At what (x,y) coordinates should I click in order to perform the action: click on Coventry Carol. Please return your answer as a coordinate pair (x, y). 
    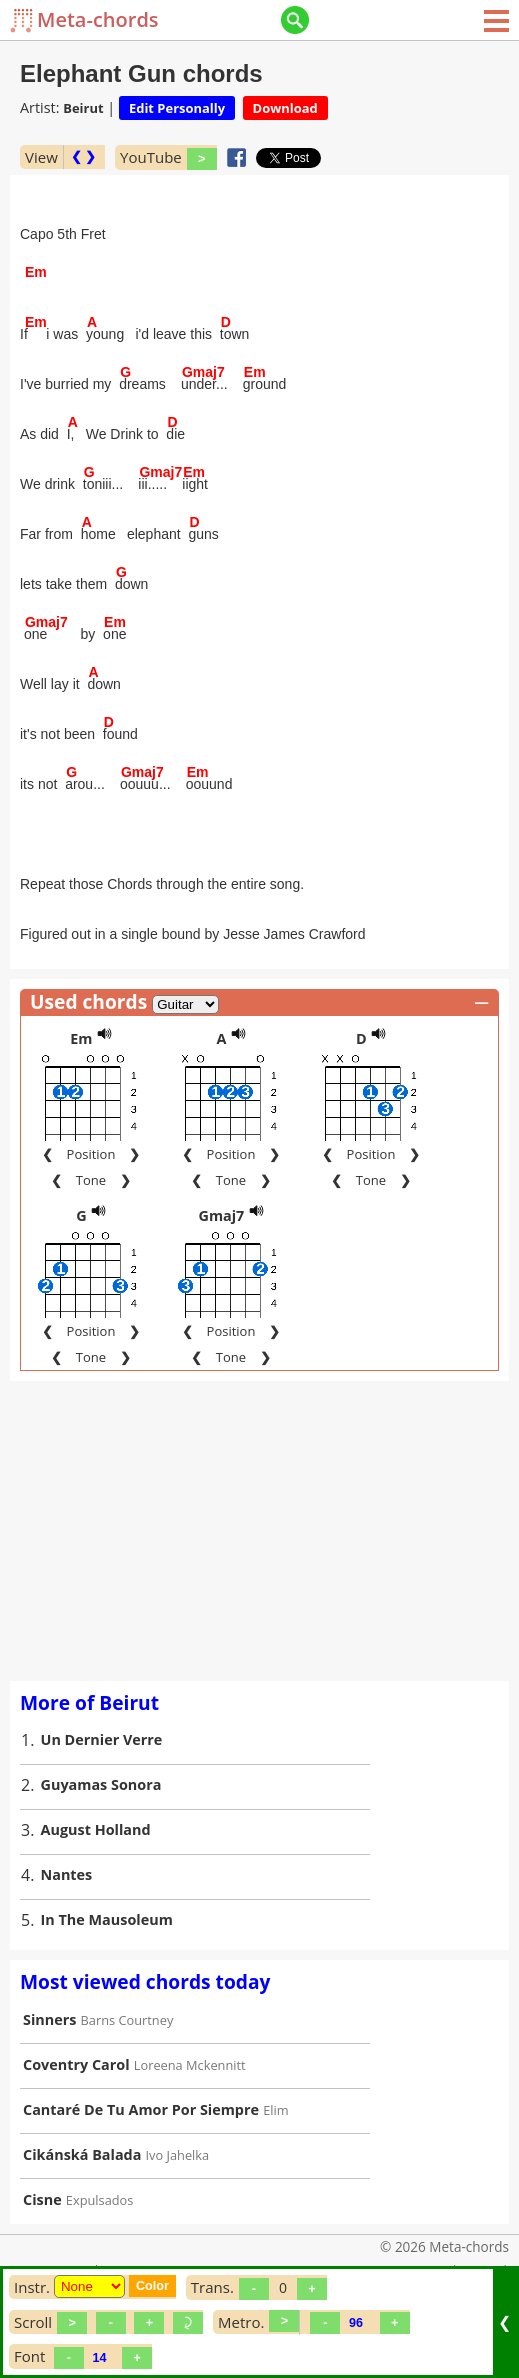
    Looking at the image, I should click on (76, 2064).